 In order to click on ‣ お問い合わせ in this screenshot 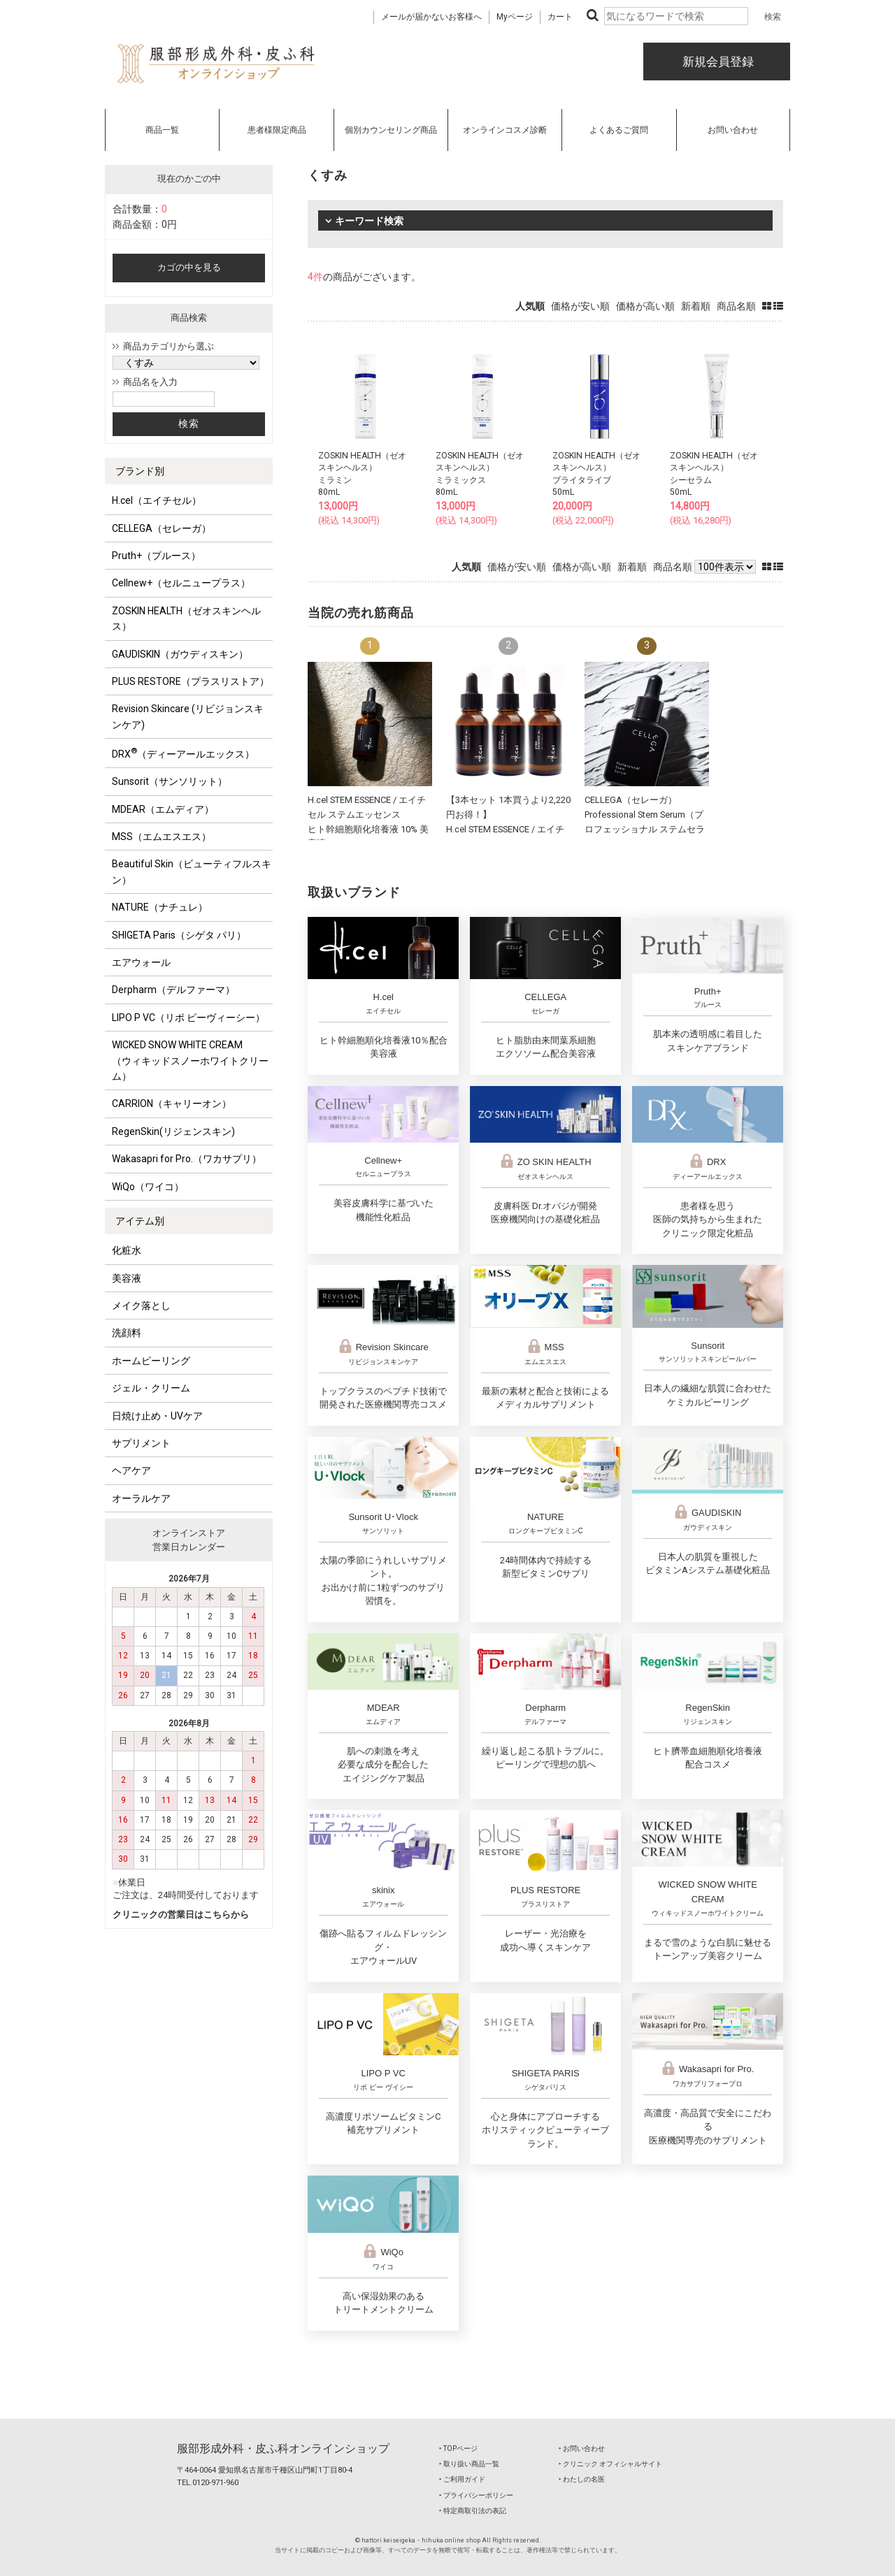, I will do `click(582, 2448)`.